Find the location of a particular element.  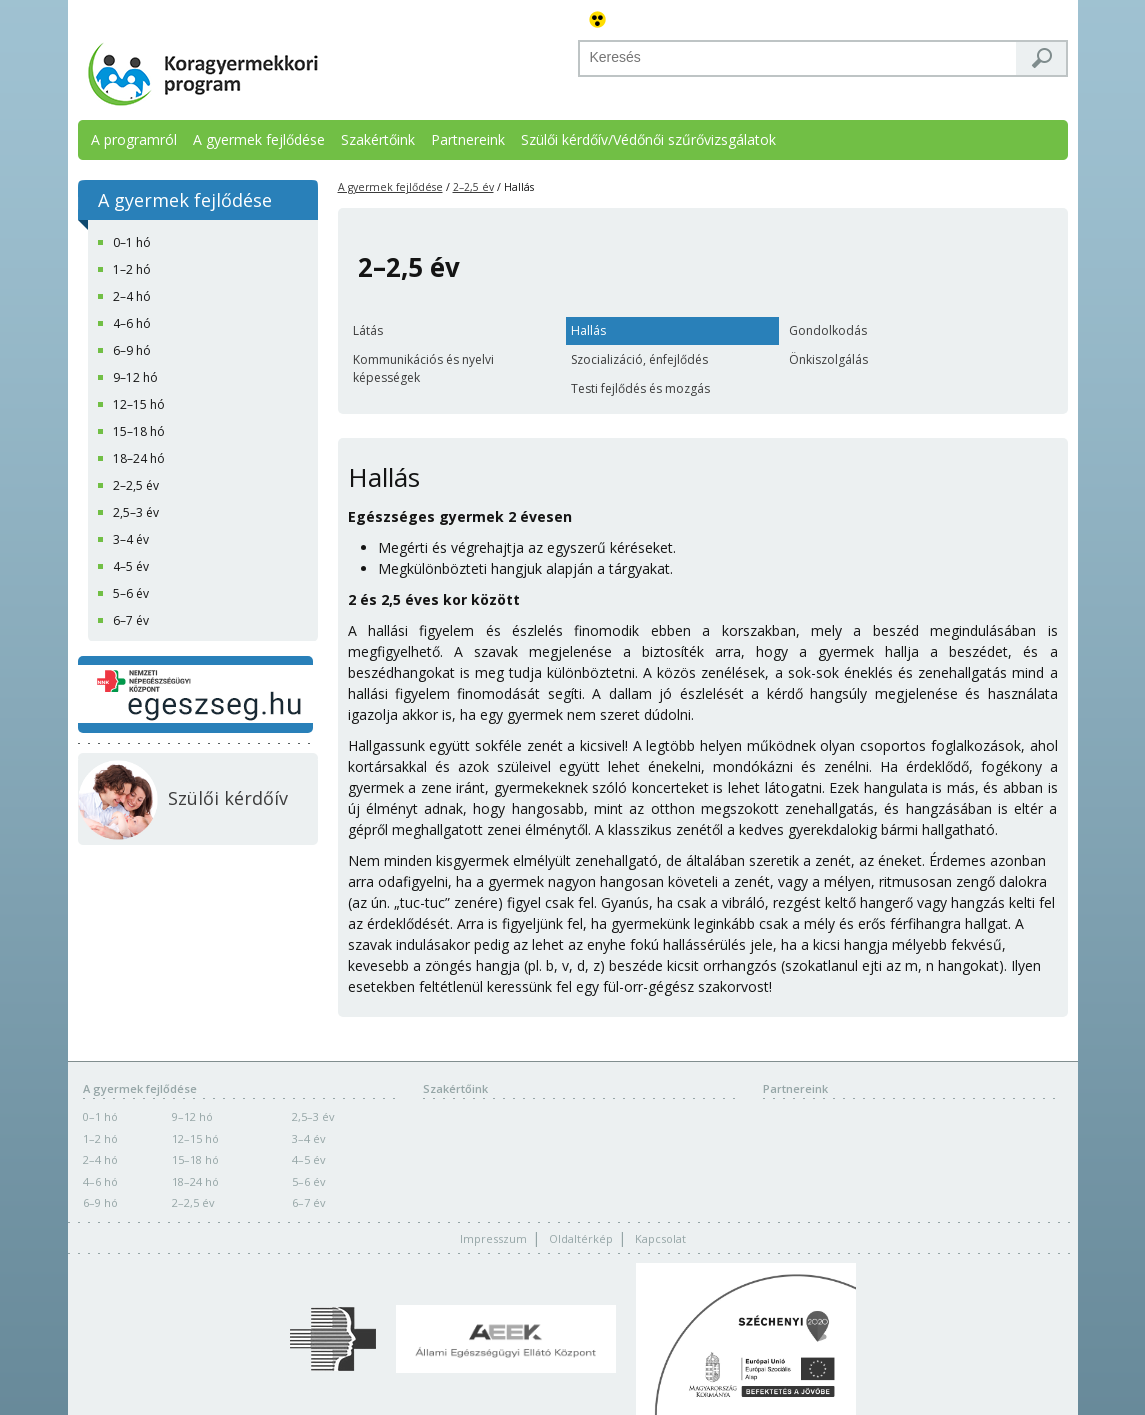

Akadálymentes változat is located at coordinates (598, 20).